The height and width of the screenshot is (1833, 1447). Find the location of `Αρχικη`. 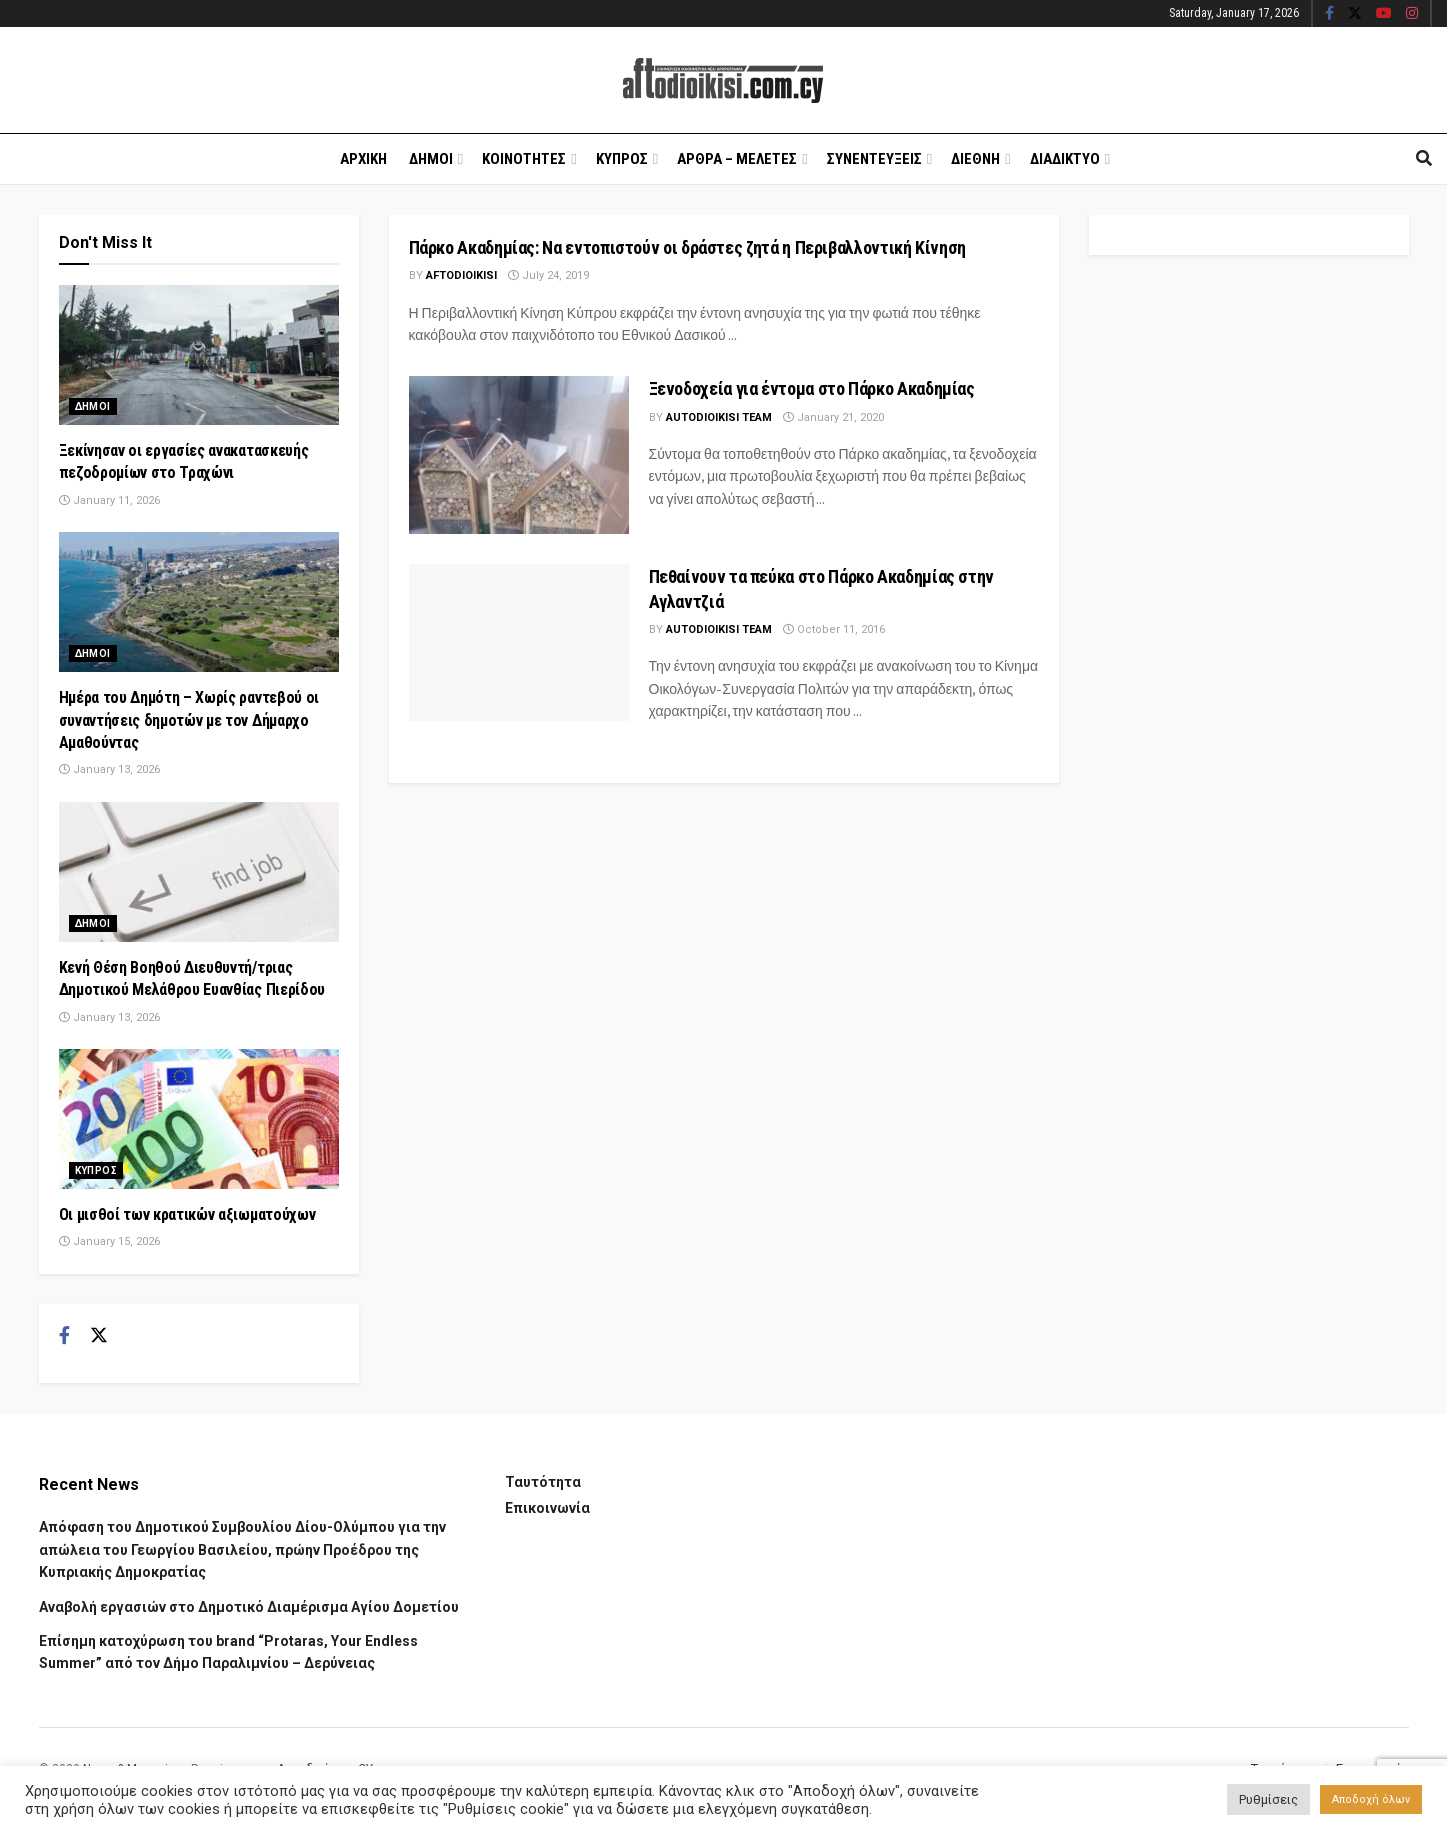

Αρχικη is located at coordinates (363, 159).